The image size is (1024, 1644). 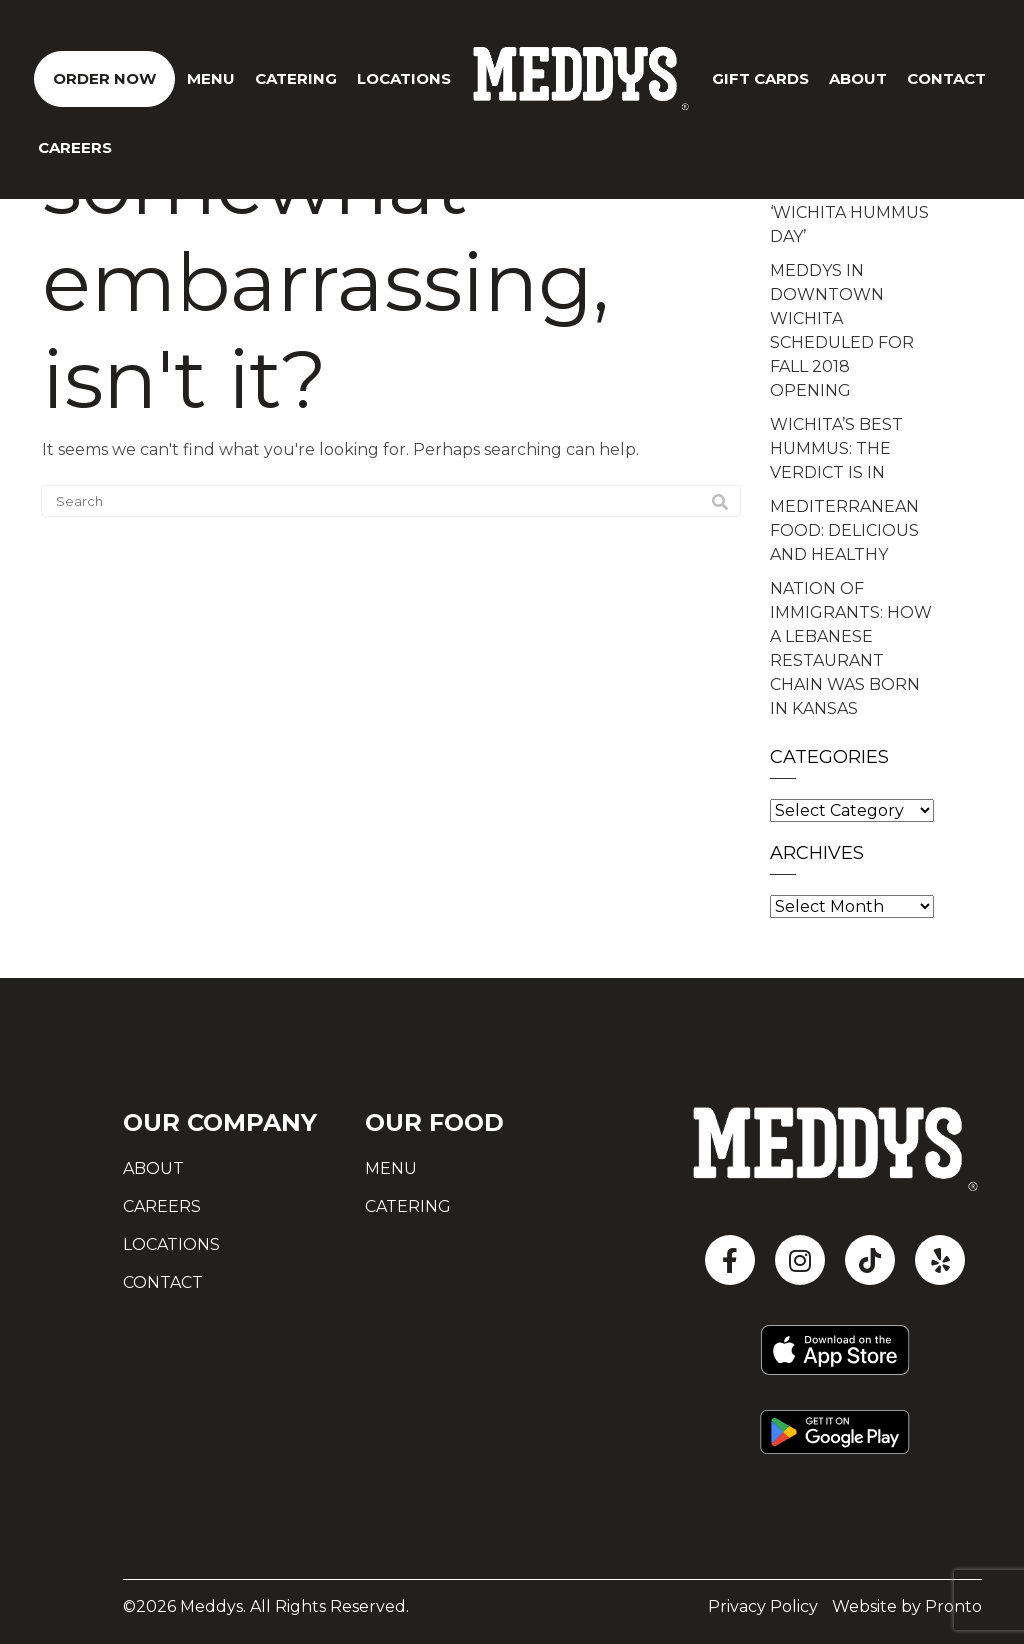 I want to click on ORDER NOW, so click(x=104, y=78).